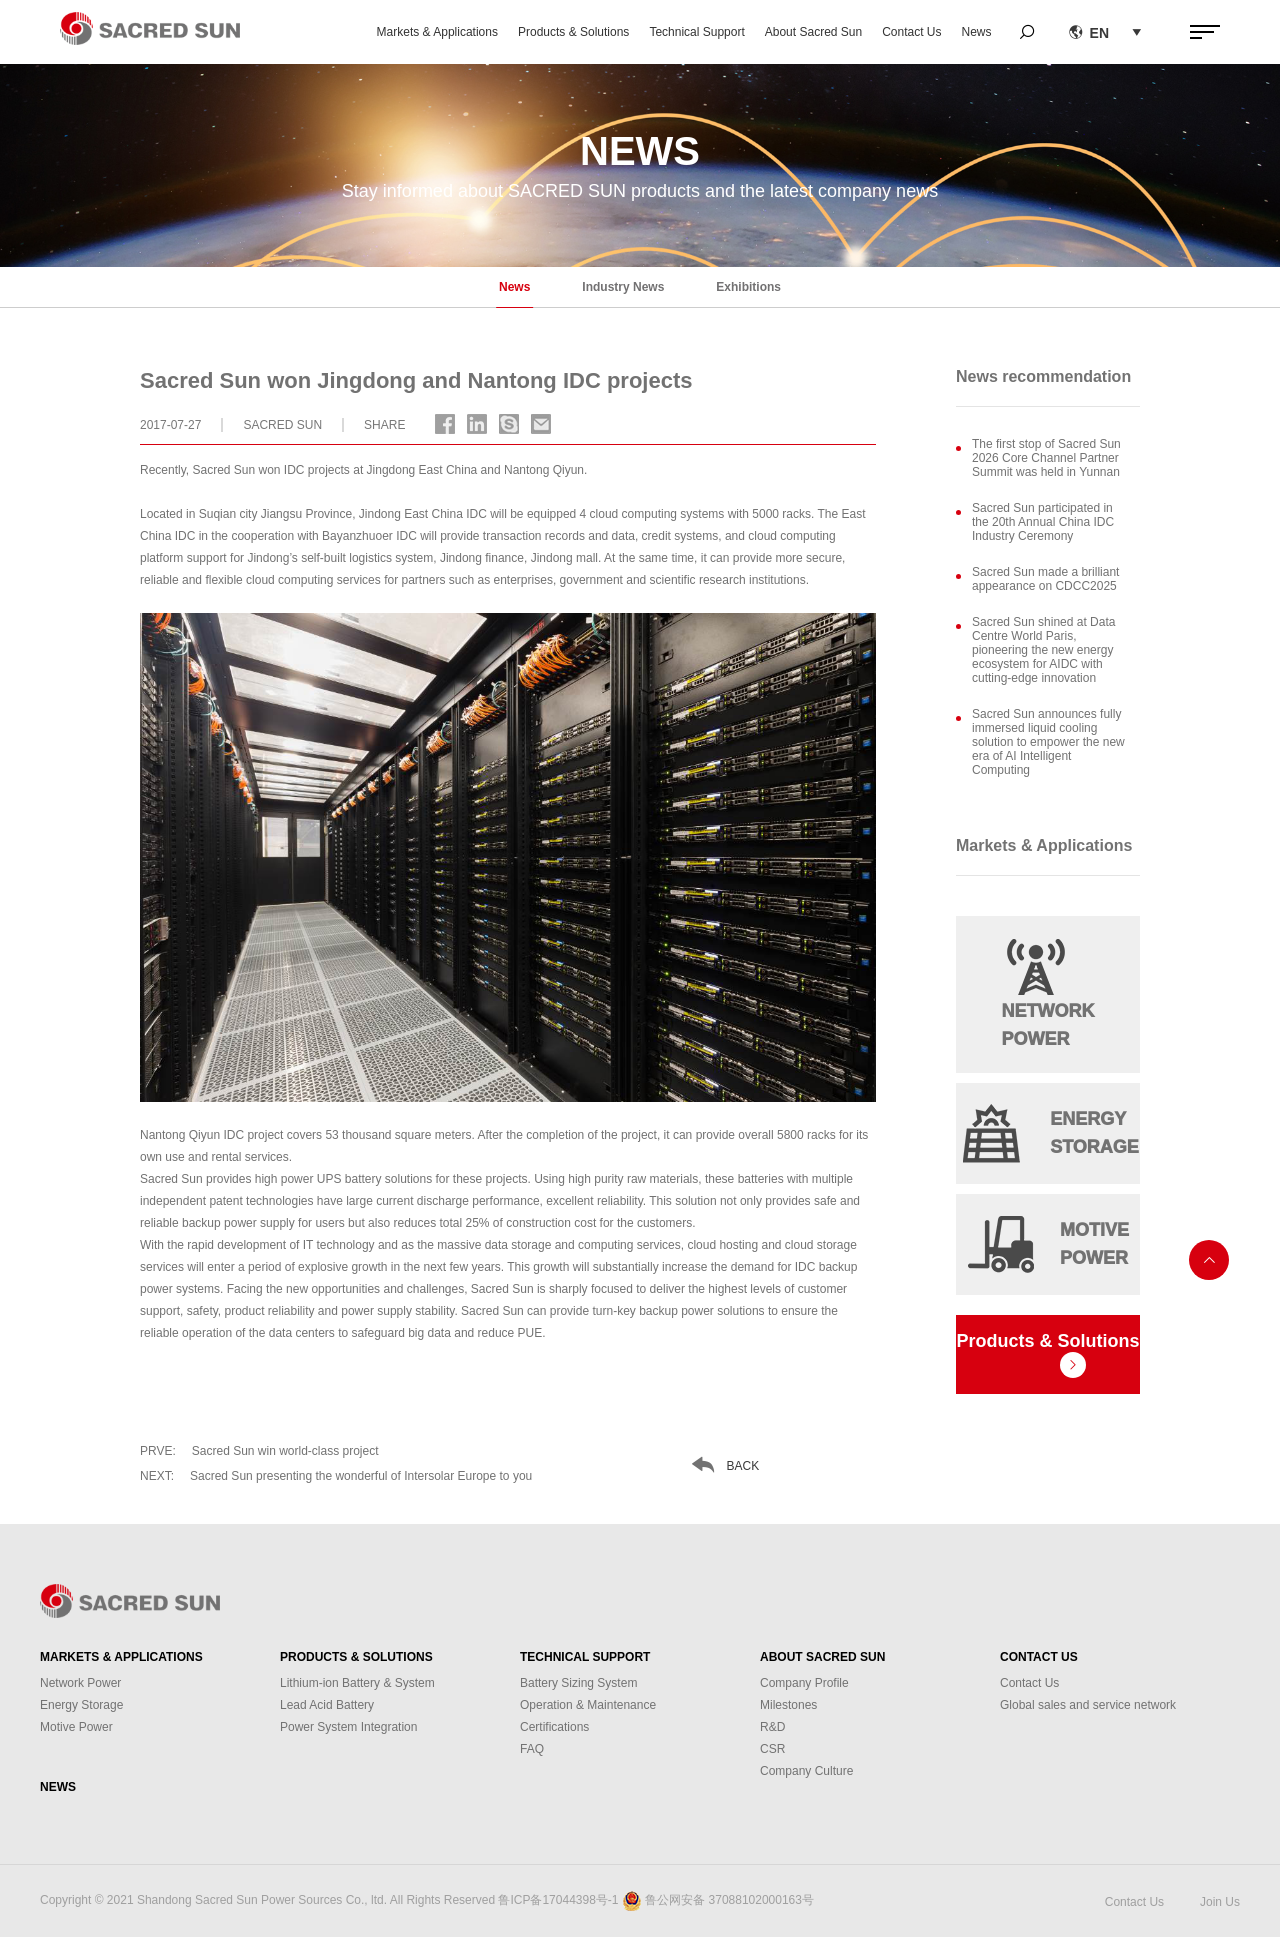 The width and height of the screenshot is (1280, 1937). What do you see at coordinates (772, 1727) in the screenshot?
I see `R&D` at bounding box center [772, 1727].